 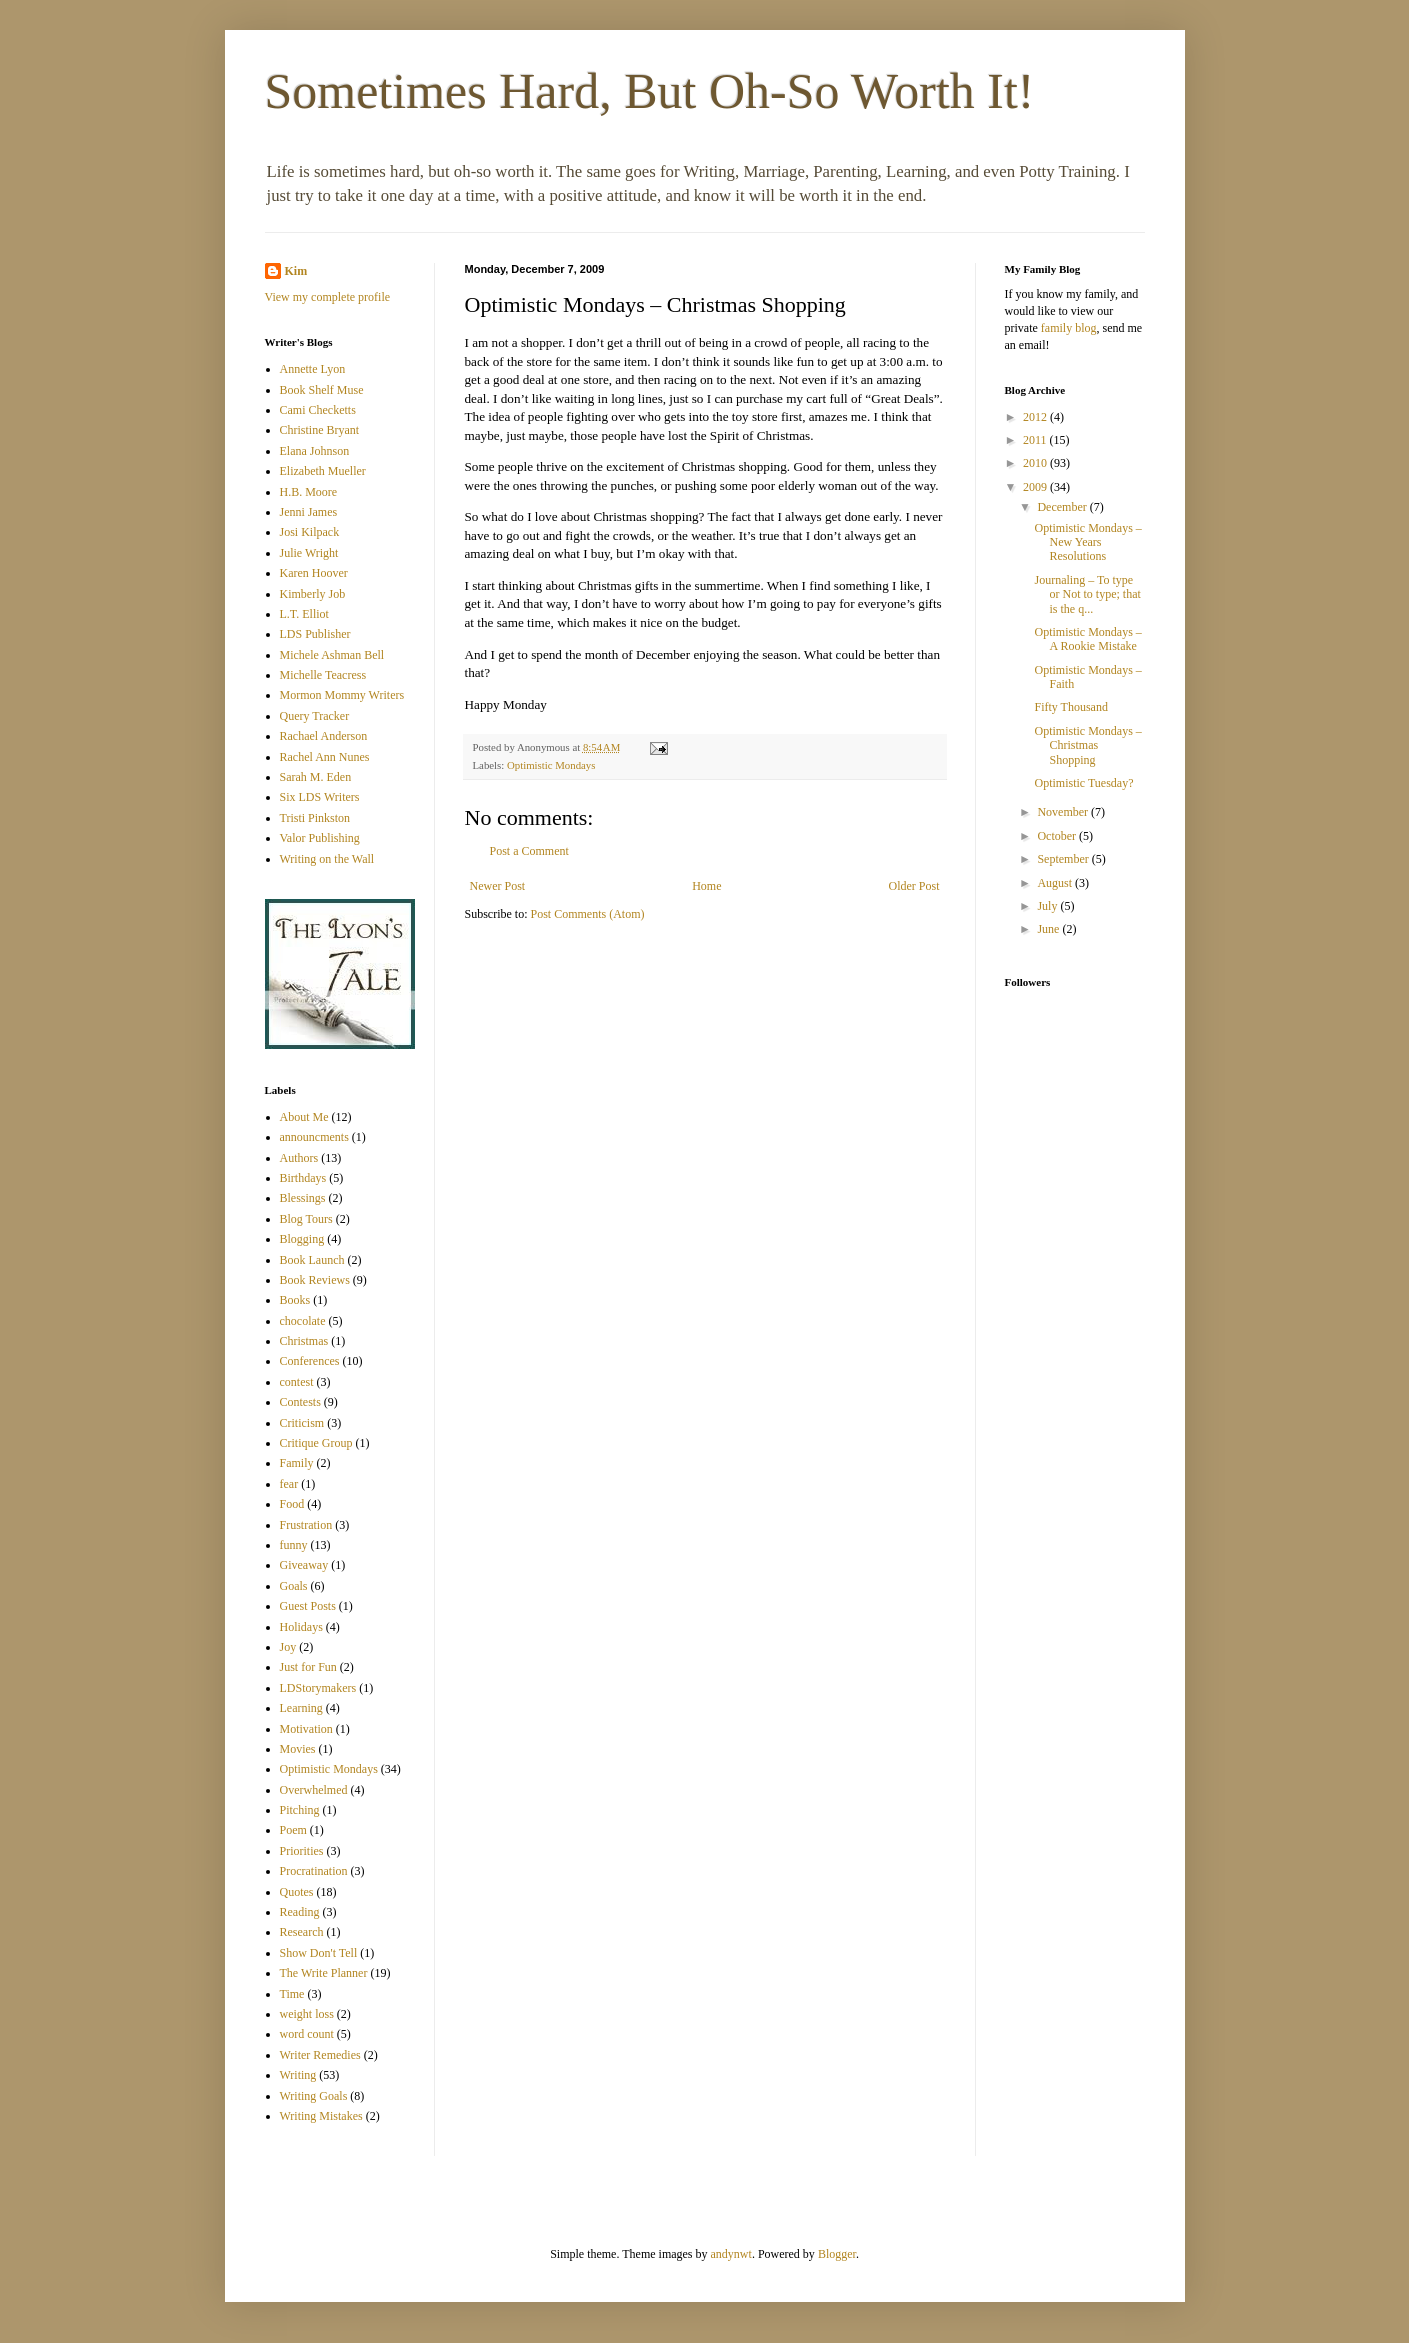 I want to click on Blog Tours, so click(x=306, y=1219).